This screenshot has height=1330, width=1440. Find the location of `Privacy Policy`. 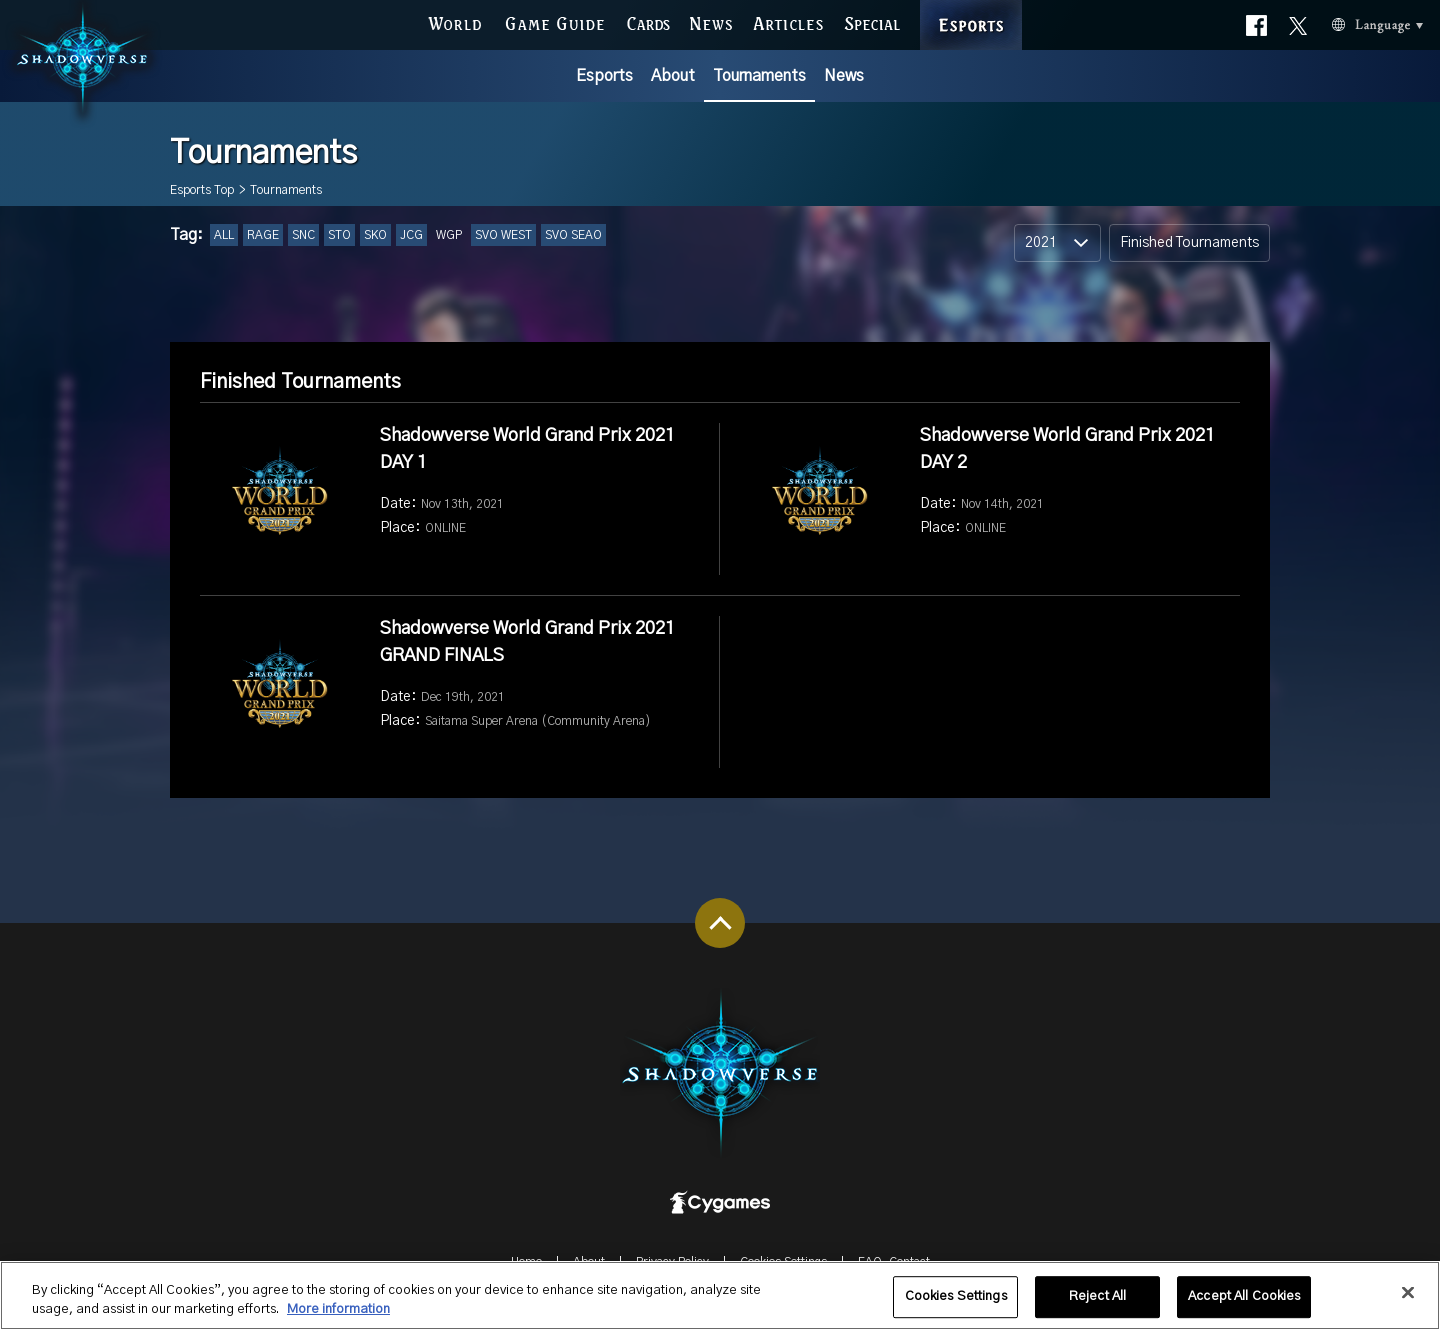

Privacy Policy is located at coordinates (672, 1262).